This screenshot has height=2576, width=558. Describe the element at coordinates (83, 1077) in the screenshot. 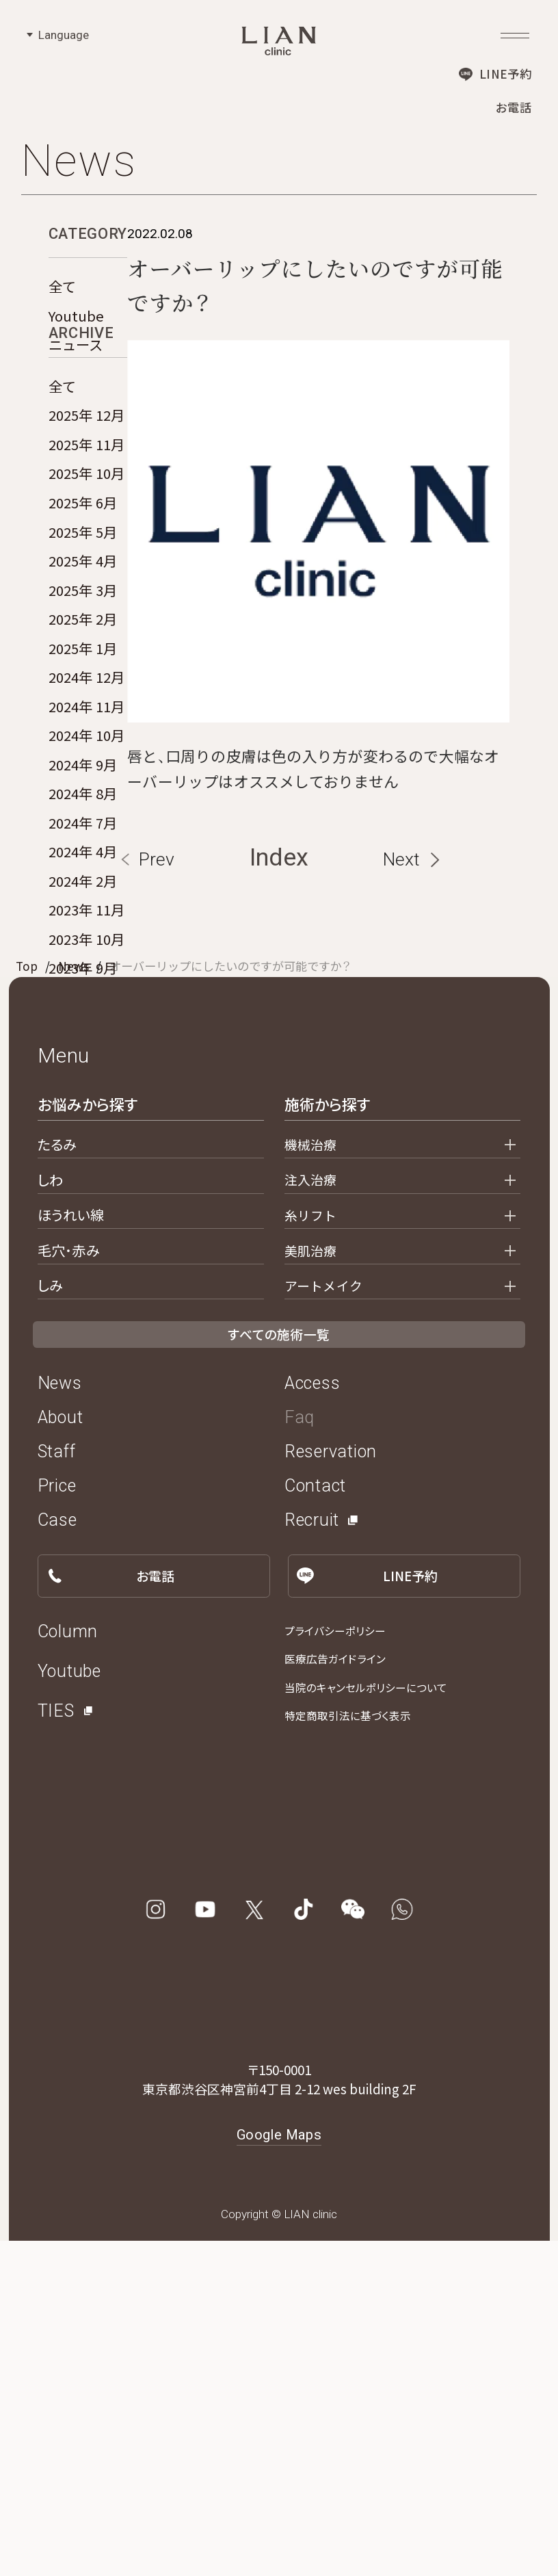

I see `2023年 8月` at that location.